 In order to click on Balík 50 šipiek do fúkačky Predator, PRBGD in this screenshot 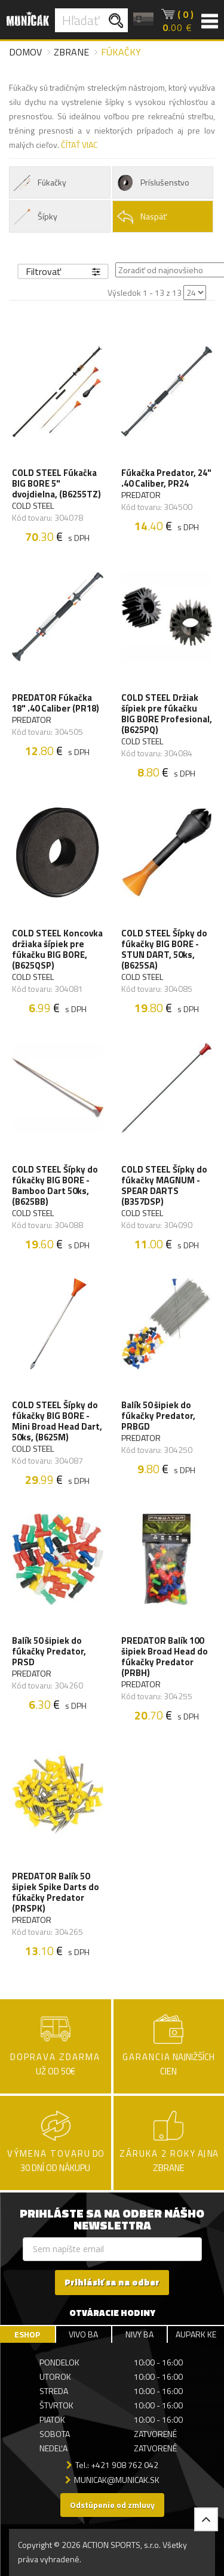, I will do `click(158, 1416)`.